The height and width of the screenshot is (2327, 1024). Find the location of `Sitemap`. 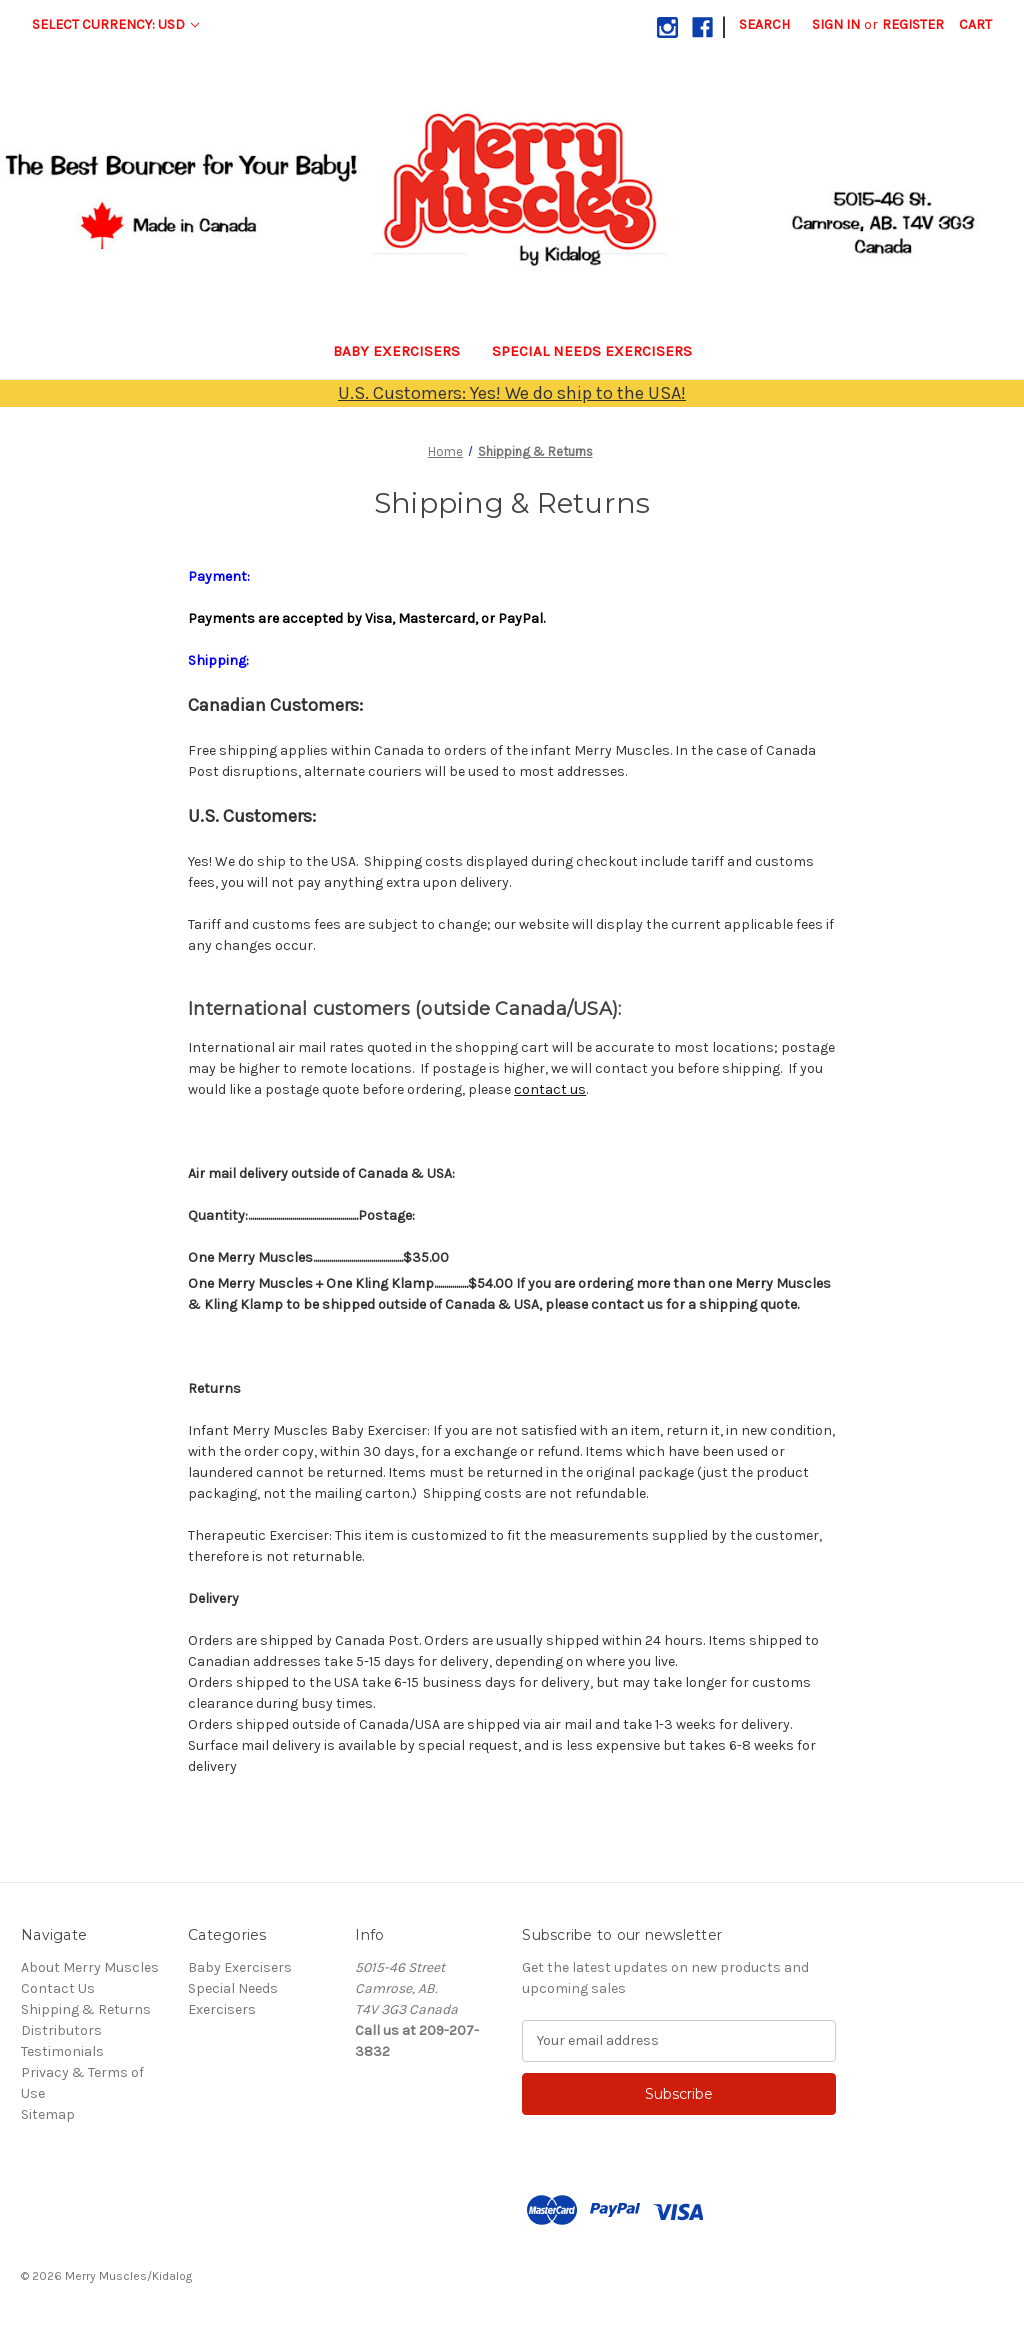

Sitemap is located at coordinates (48, 2114).